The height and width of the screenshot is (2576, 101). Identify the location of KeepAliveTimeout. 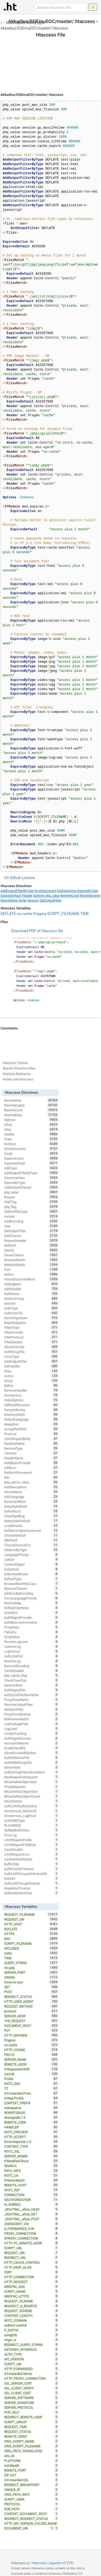
(31, 1888).